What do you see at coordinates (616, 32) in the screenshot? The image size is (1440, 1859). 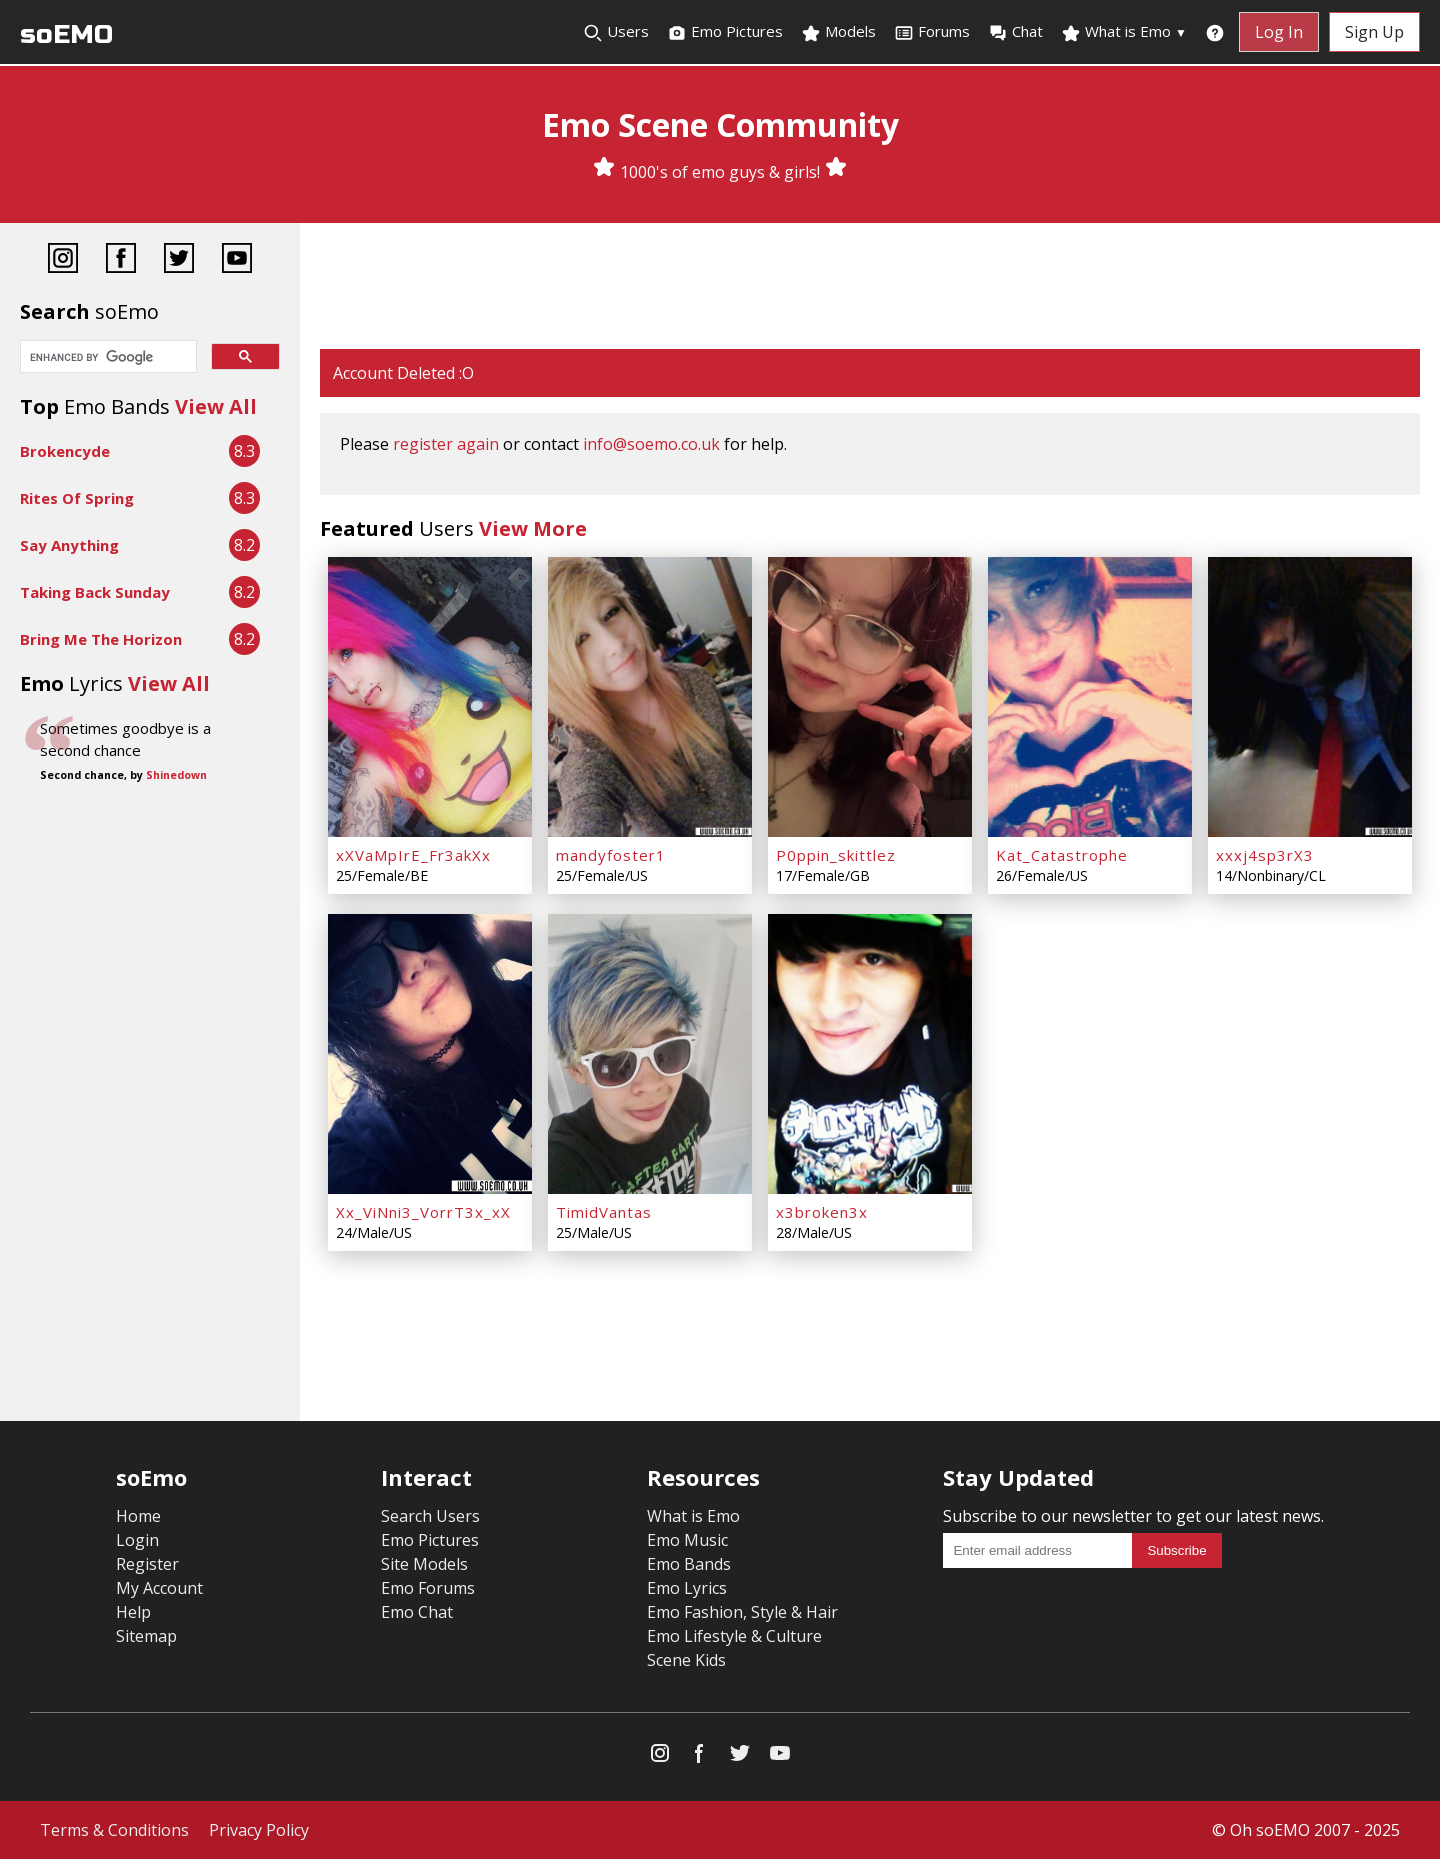 I see `Users` at bounding box center [616, 32].